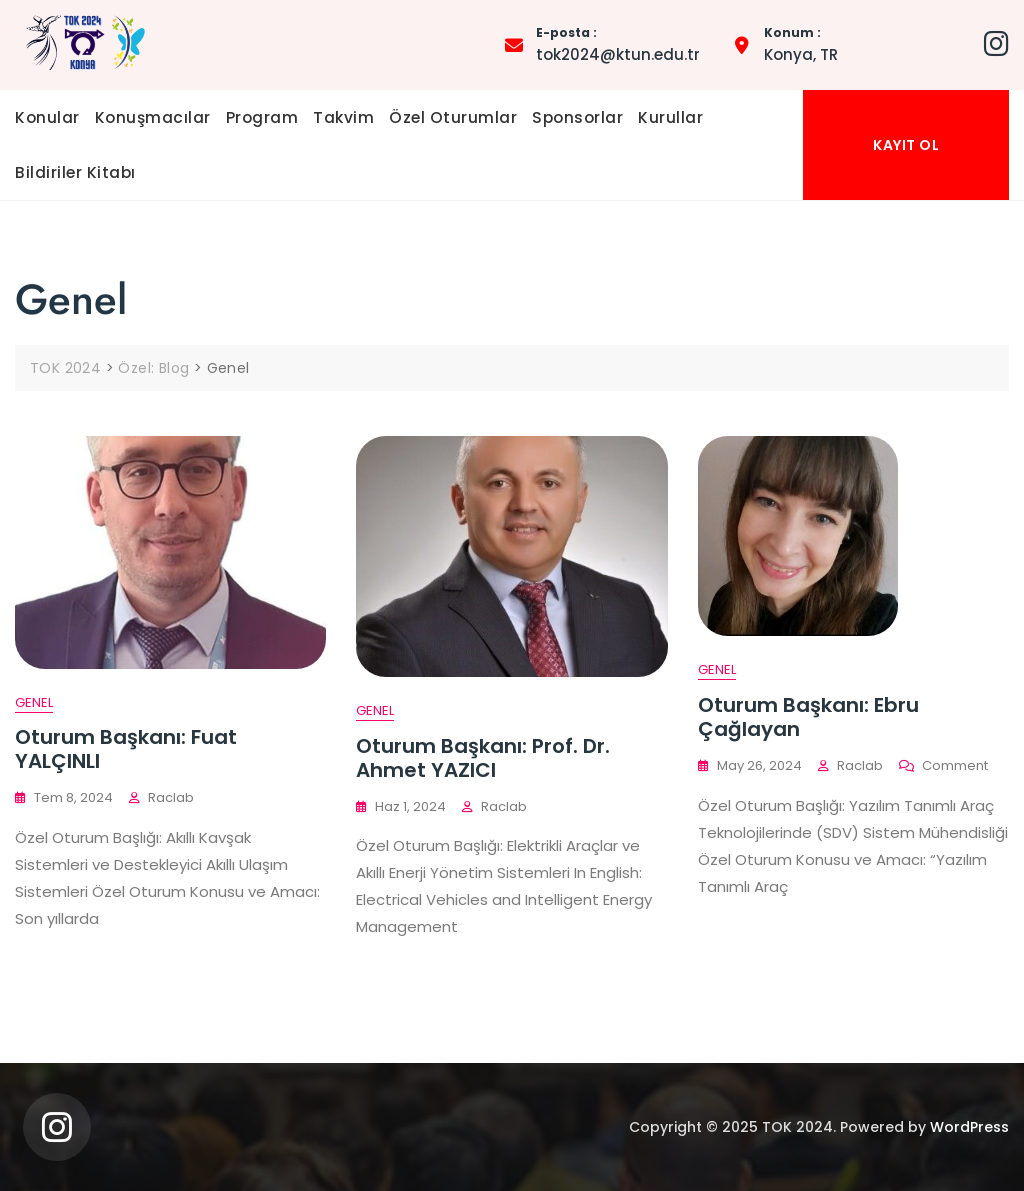  What do you see at coordinates (343, 117) in the screenshot?
I see `Takvim` at bounding box center [343, 117].